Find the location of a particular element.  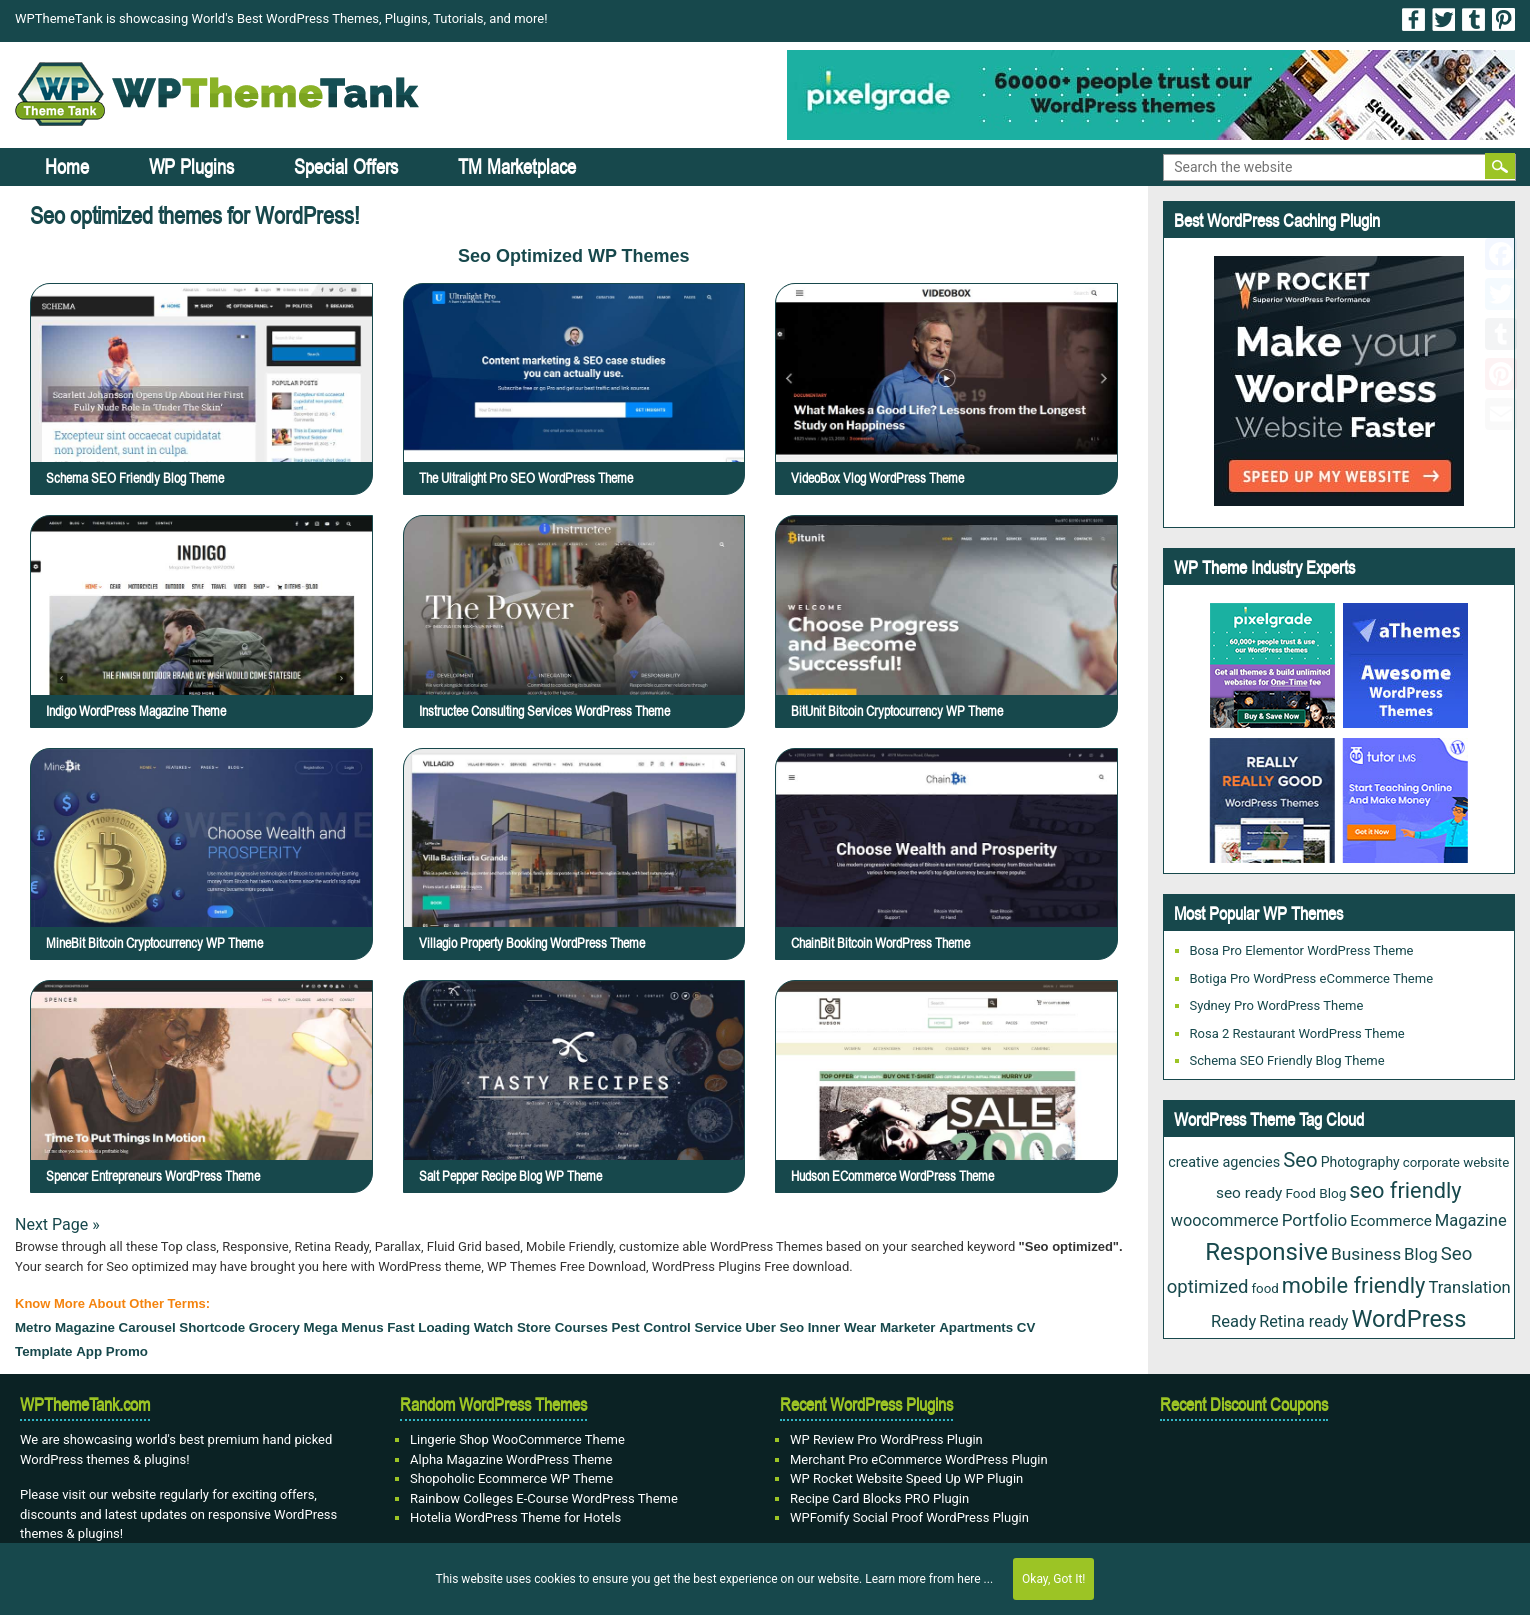

grocery is located at coordinates (274, 1327).